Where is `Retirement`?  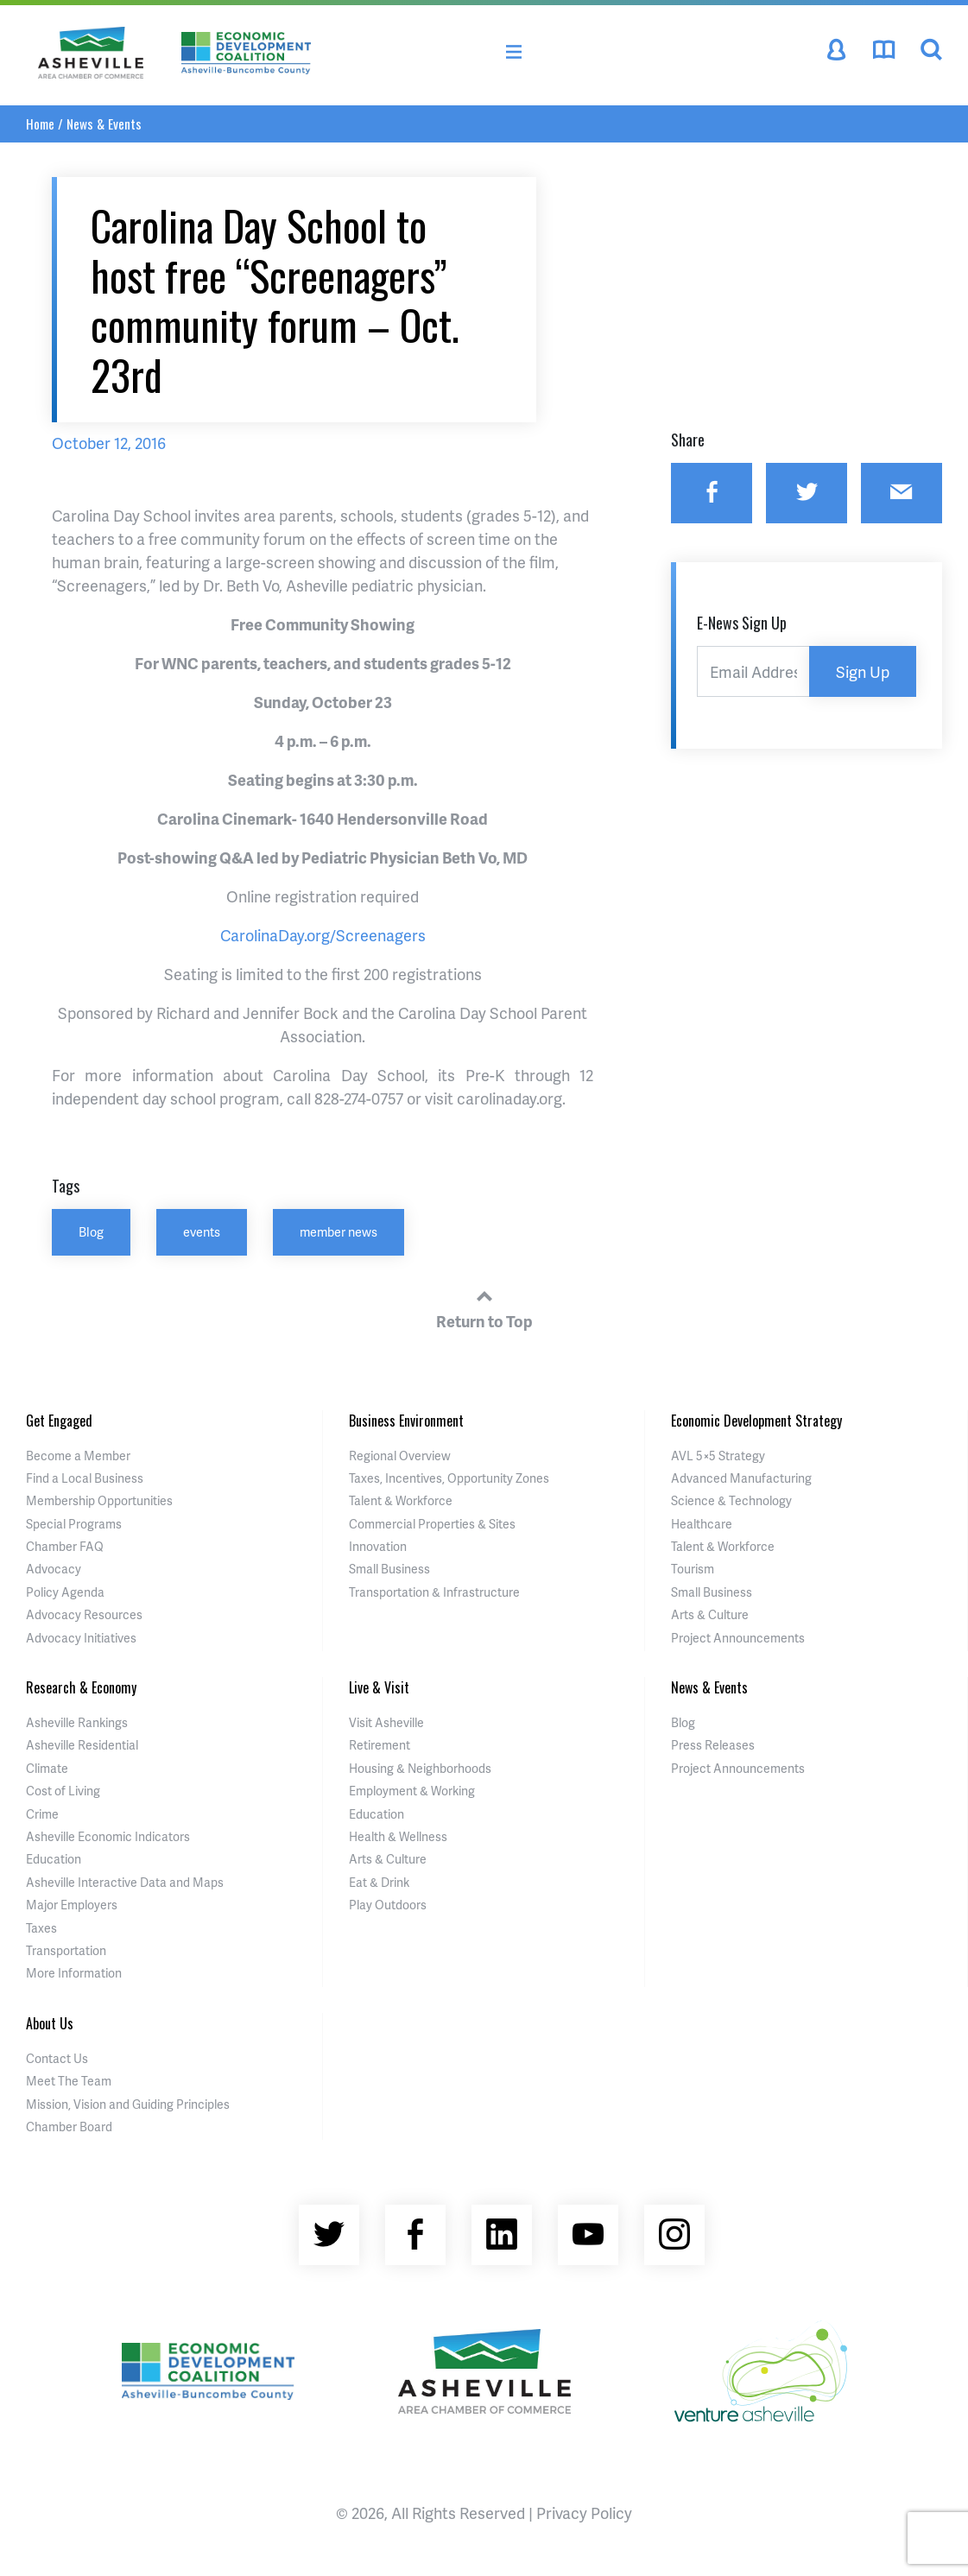 Retirement is located at coordinates (379, 1745).